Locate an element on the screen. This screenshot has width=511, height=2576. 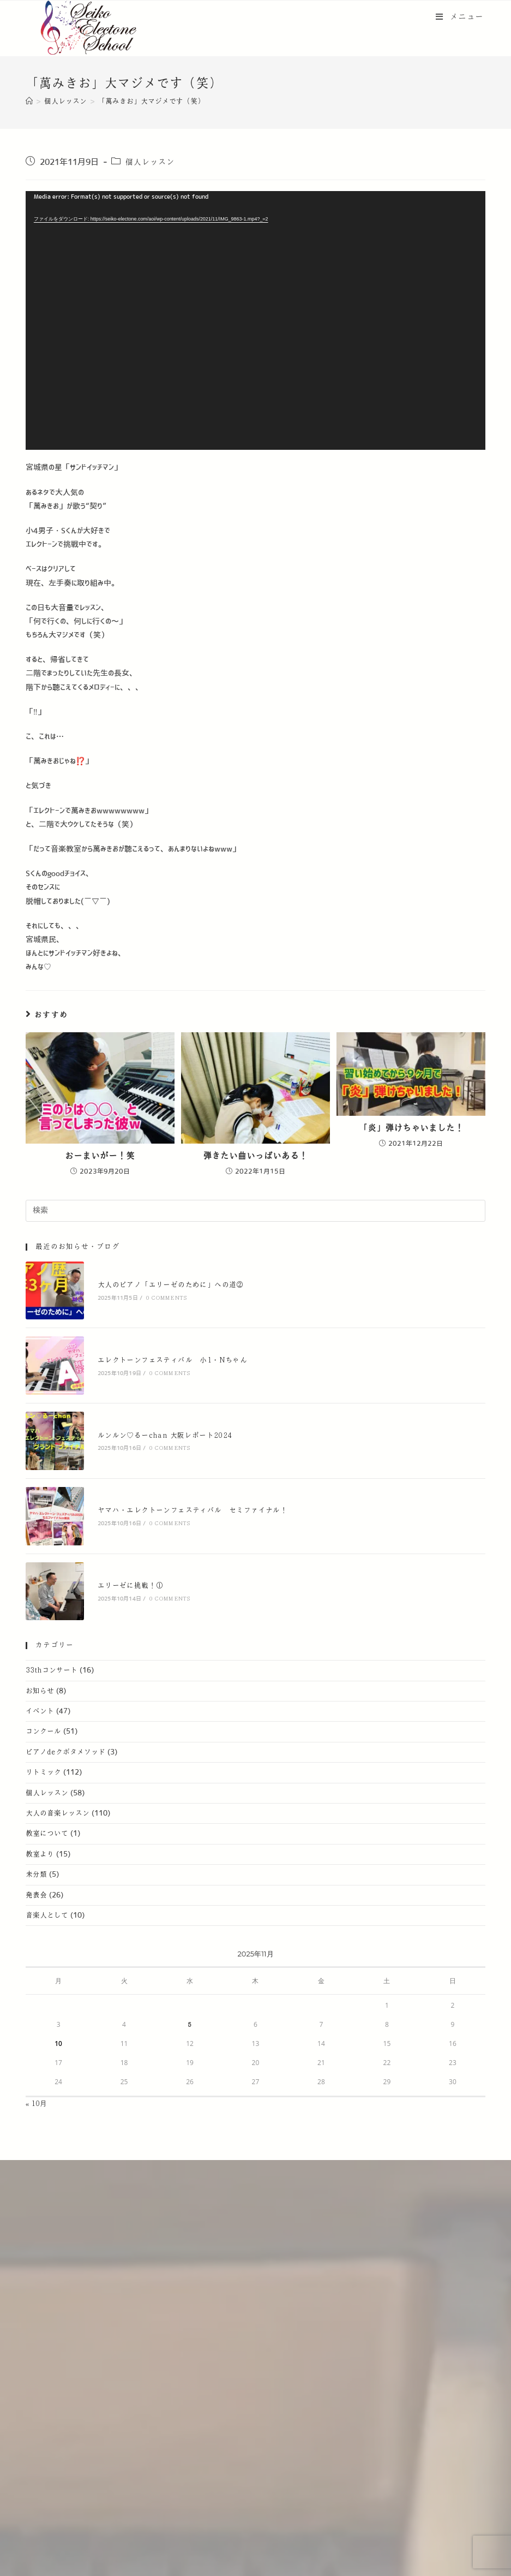
発表会 is located at coordinates (36, 1895).